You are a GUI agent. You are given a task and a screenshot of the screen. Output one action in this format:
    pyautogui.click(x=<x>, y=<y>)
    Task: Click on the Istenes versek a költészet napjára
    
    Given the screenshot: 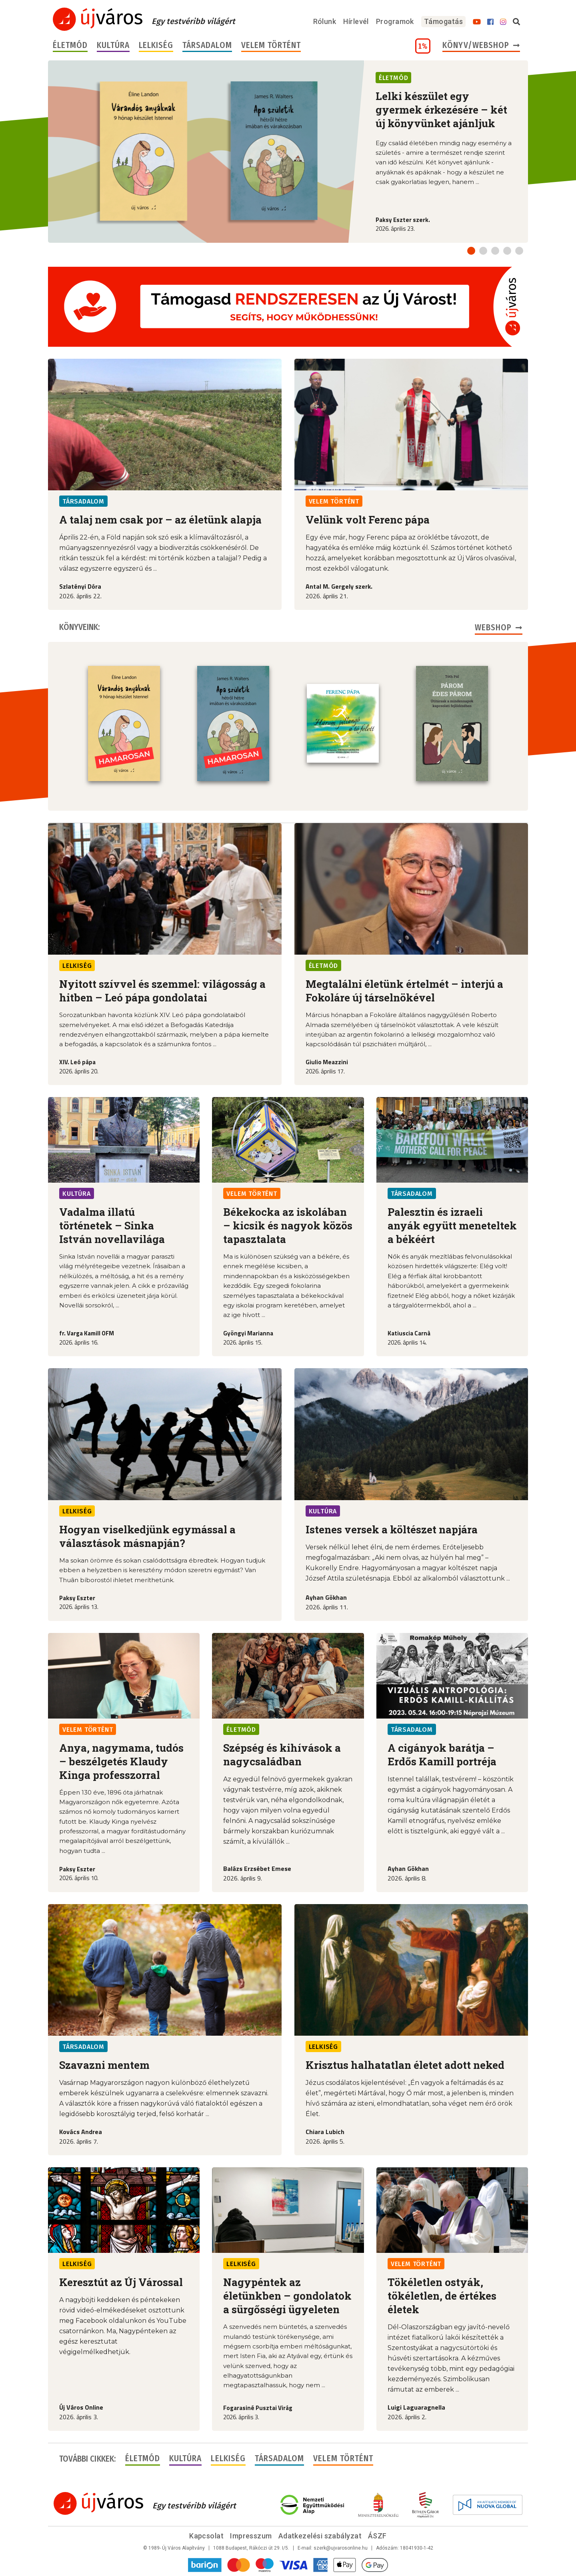 What is the action you would take?
    pyautogui.click(x=392, y=1529)
    